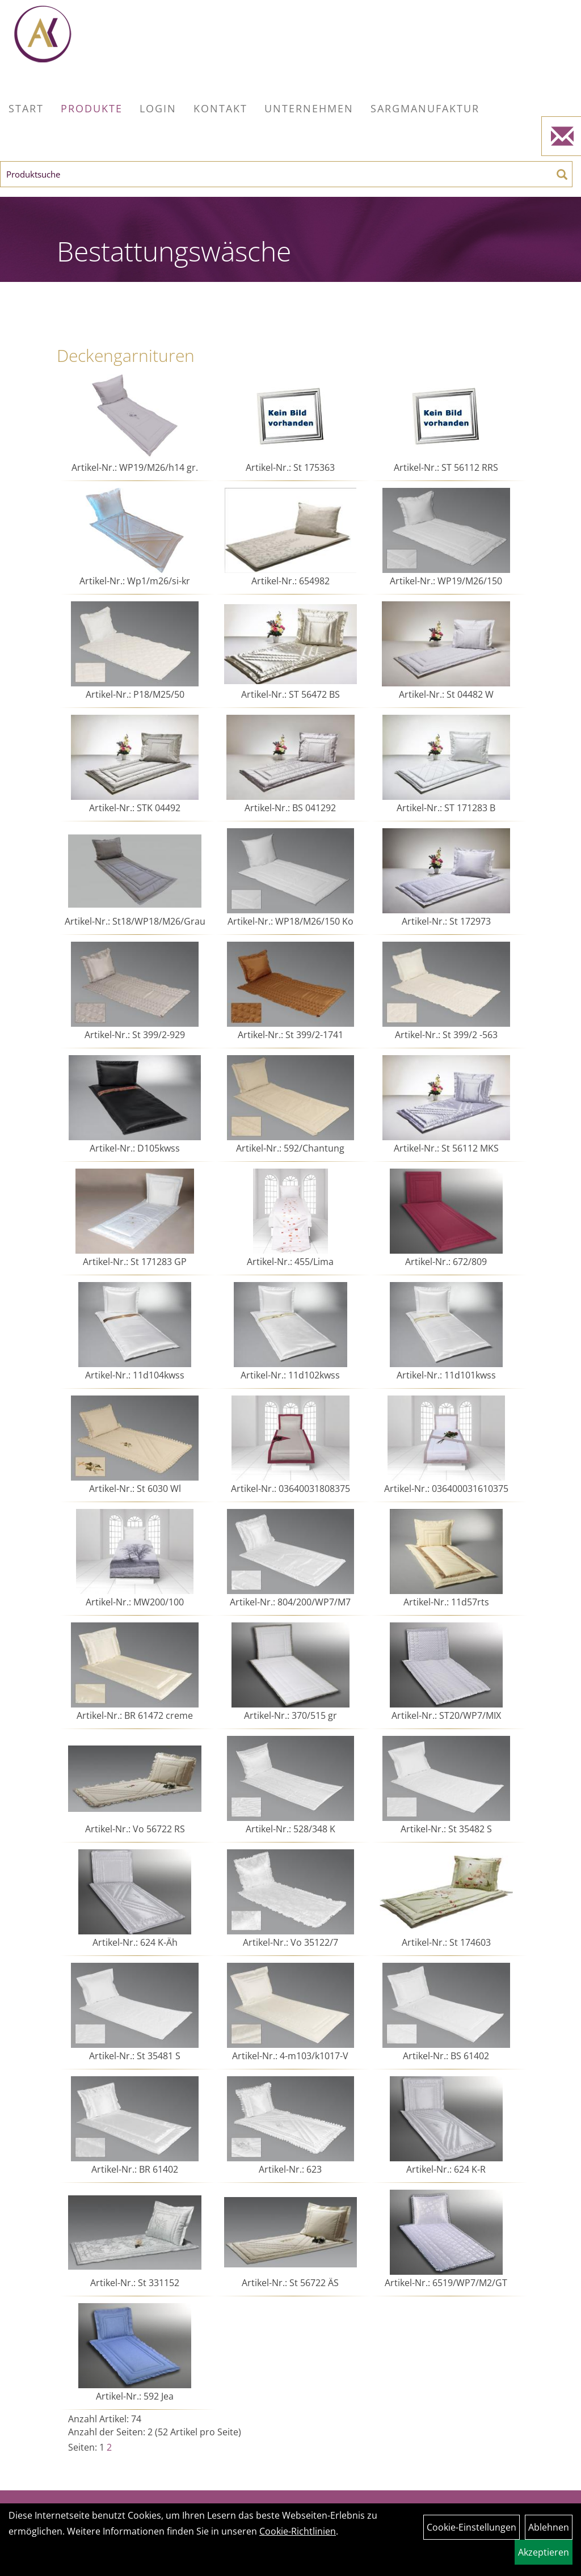  I want to click on Cookie-Richtlinien, so click(297, 2531).